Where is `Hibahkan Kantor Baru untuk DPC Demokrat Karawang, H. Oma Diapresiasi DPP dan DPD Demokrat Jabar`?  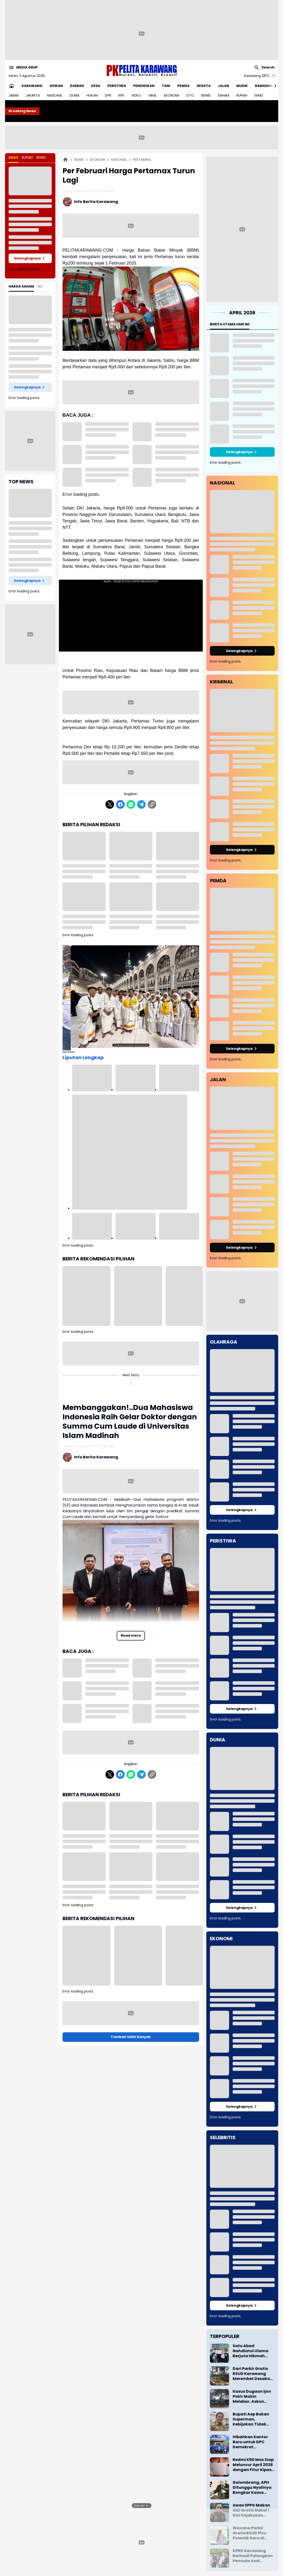 Hibahkan Kantor Baru untuk DPC Demokrat Karawang, H. Oma Diapresiasi DPP dan DPD Demokrat Jabar is located at coordinates (253, 2442).